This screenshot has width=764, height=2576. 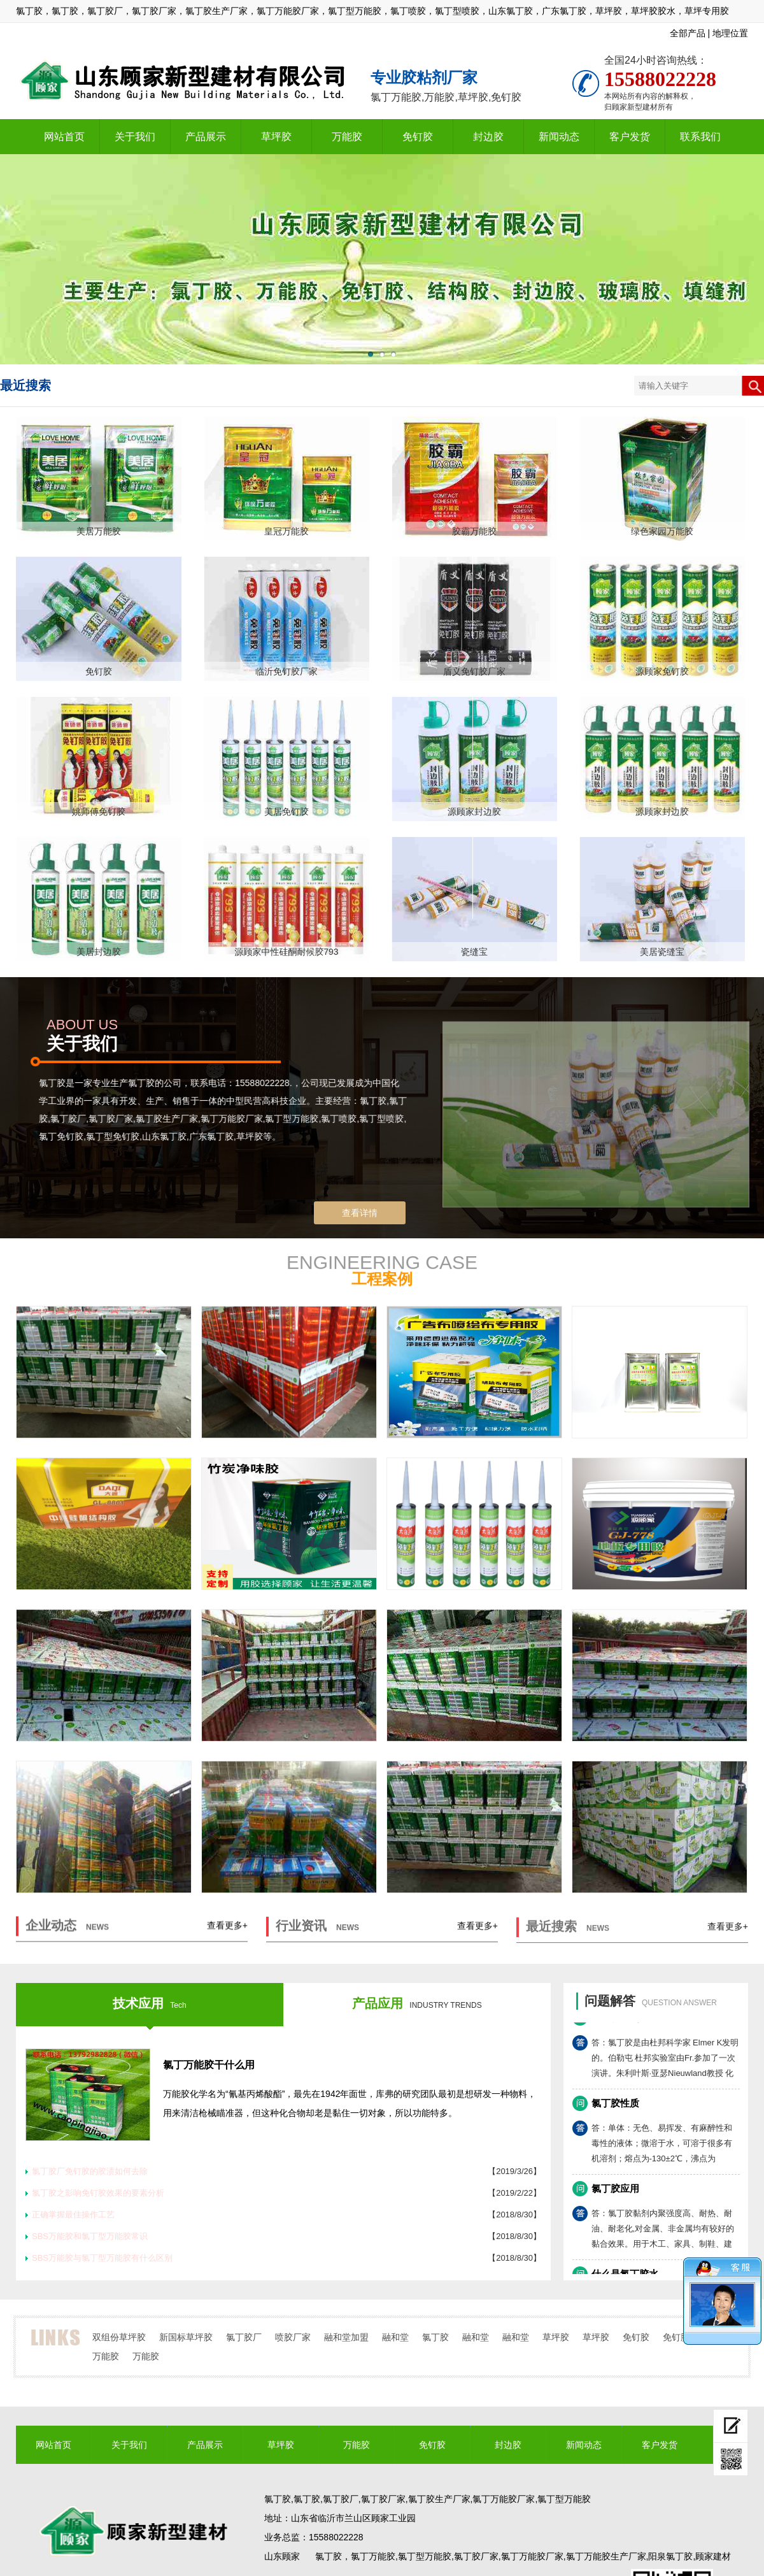 I want to click on 封边胶, so click(x=488, y=136).